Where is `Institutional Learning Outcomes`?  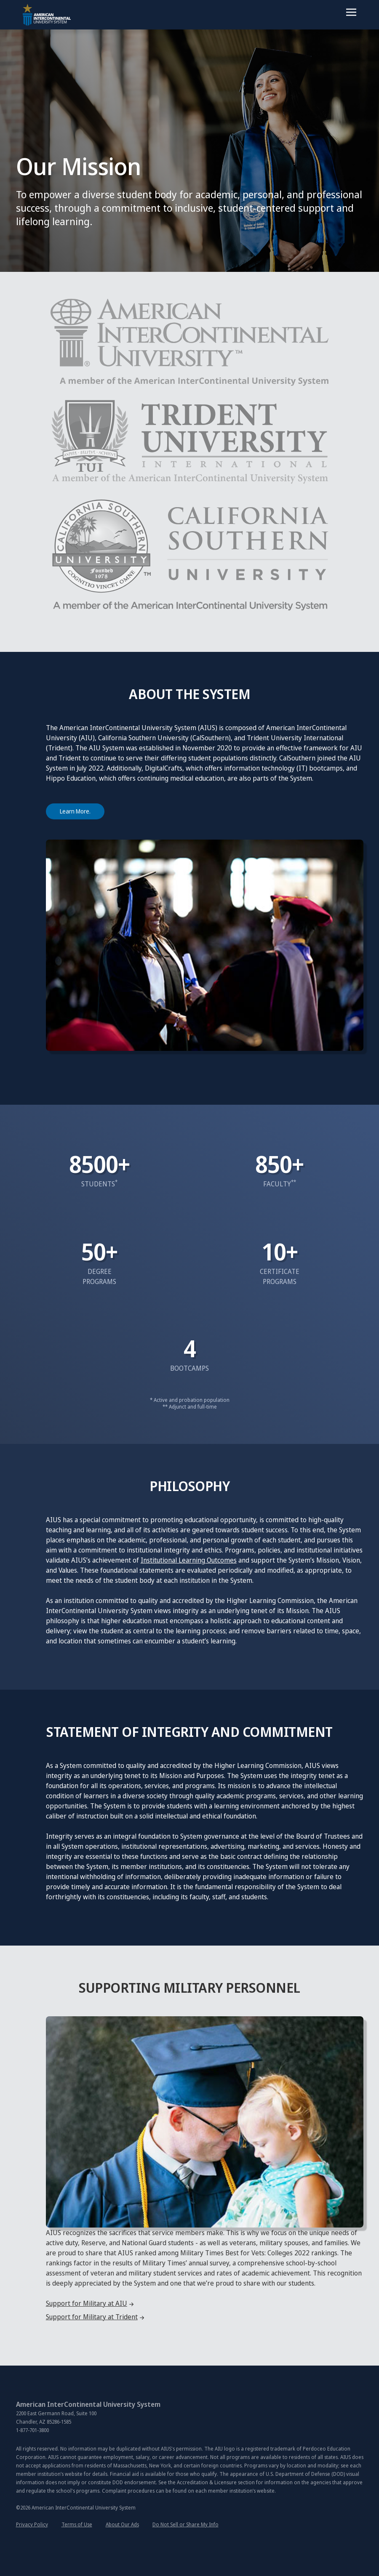
Institutional Learning Outcomes is located at coordinates (189, 1560).